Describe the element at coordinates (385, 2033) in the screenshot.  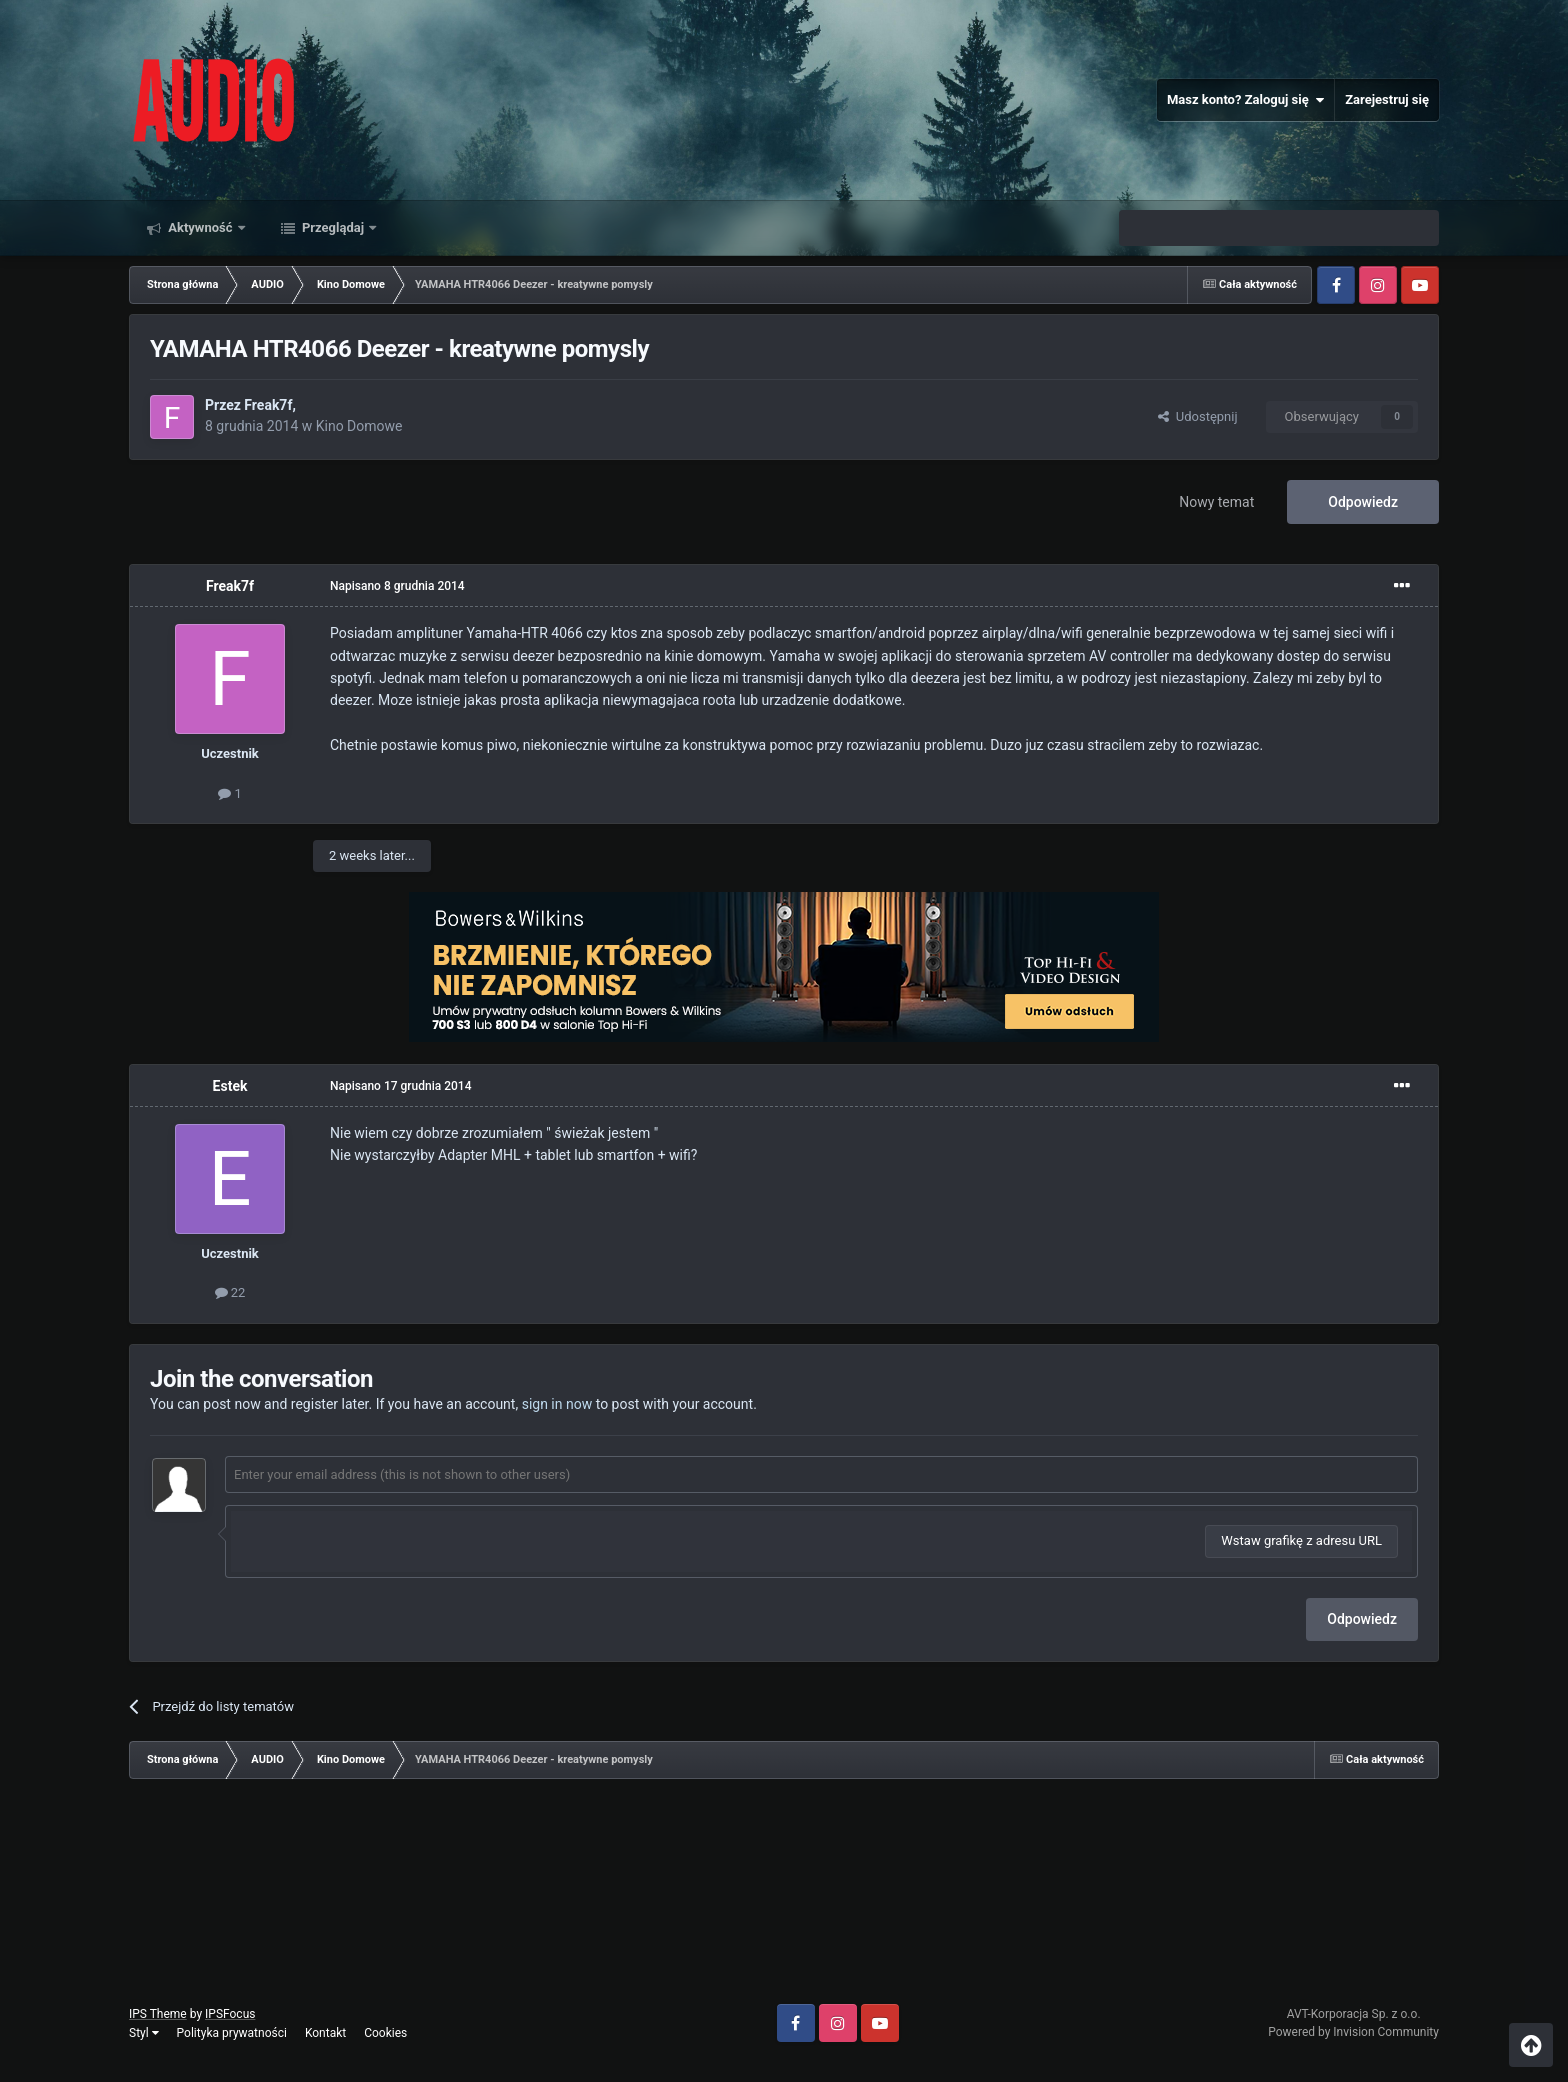
I see `Cookies` at that location.